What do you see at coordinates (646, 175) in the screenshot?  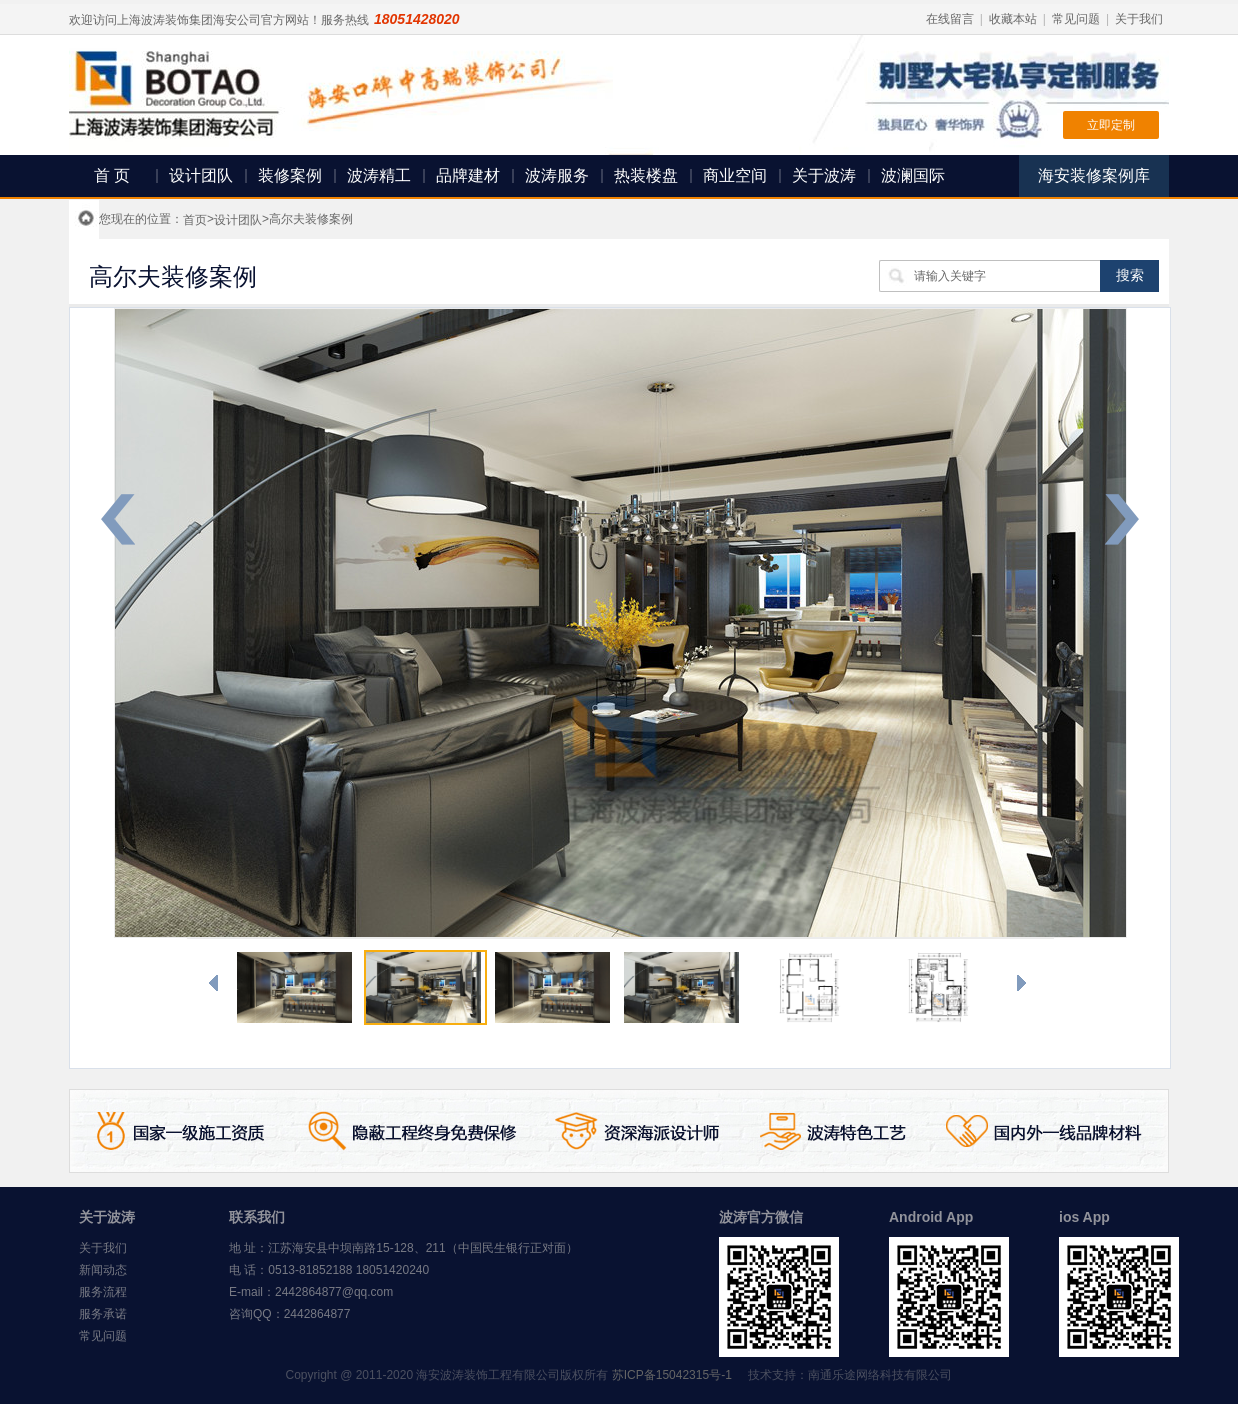 I see `热装楼盘` at bounding box center [646, 175].